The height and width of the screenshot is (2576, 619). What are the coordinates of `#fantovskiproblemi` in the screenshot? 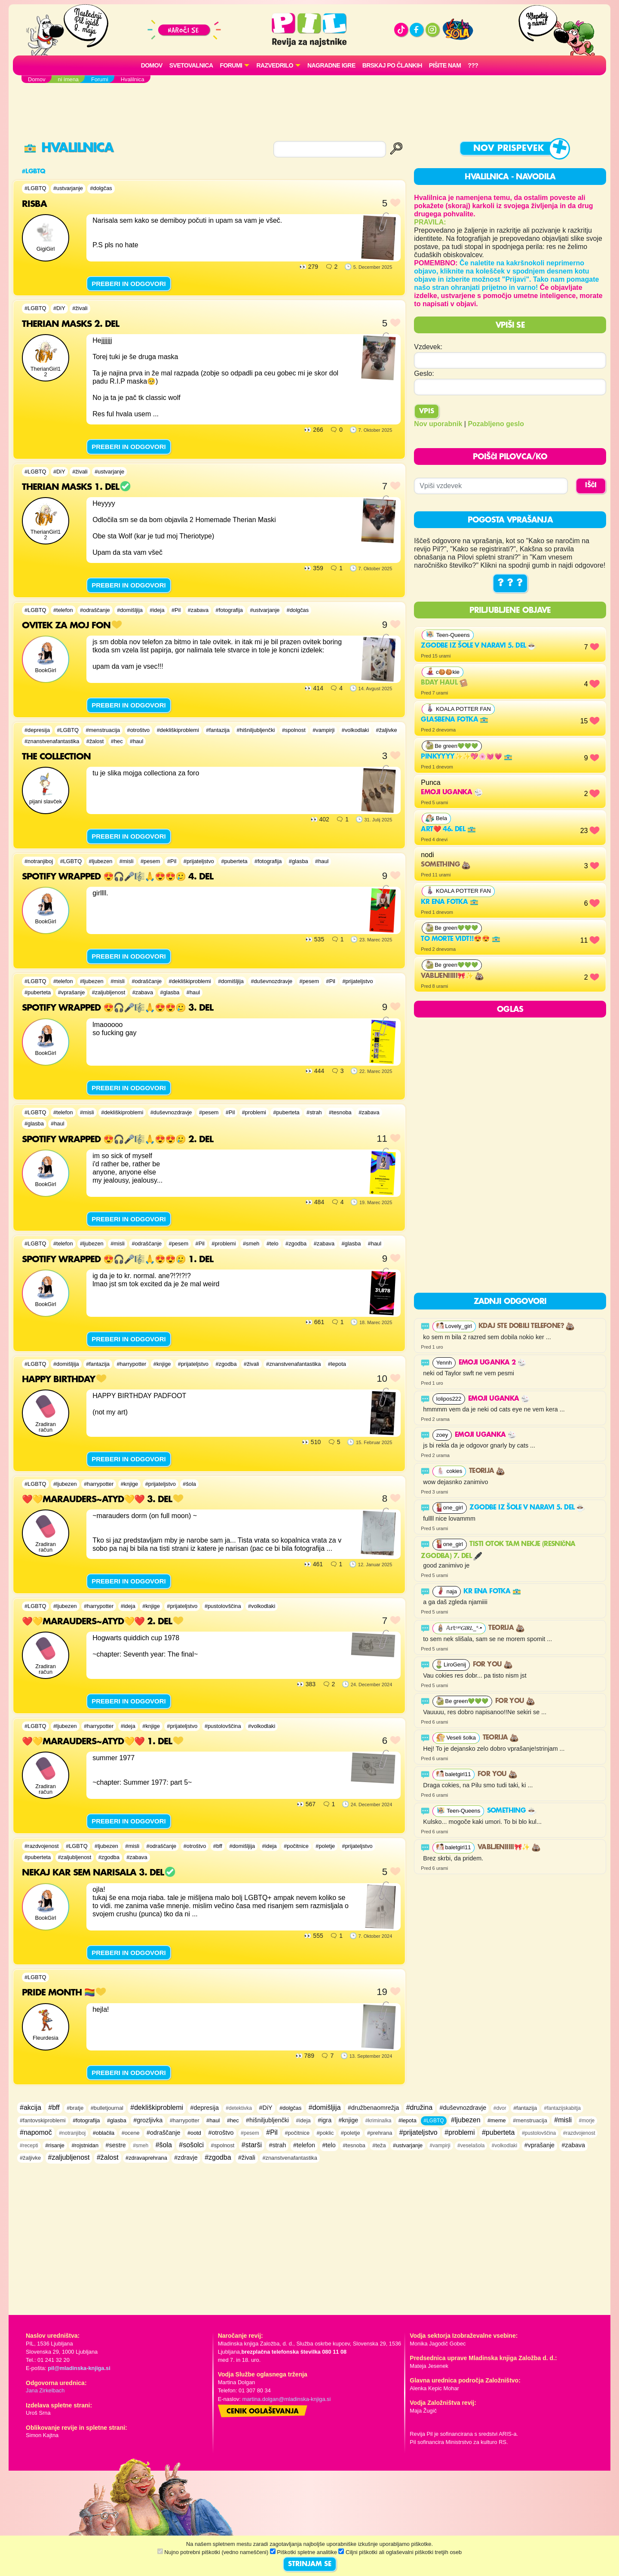 It's located at (43, 2120).